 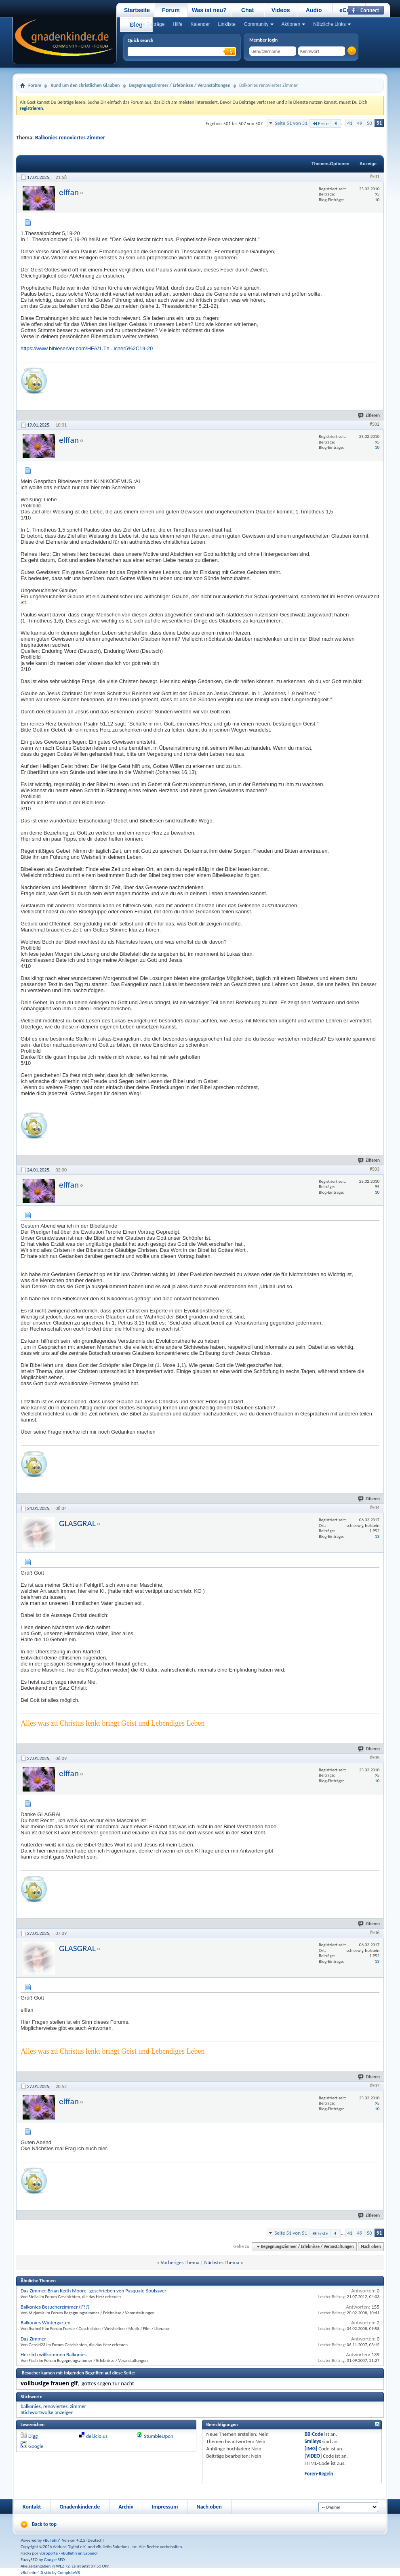 What do you see at coordinates (359, 123) in the screenshot?
I see `49` at bounding box center [359, 123].